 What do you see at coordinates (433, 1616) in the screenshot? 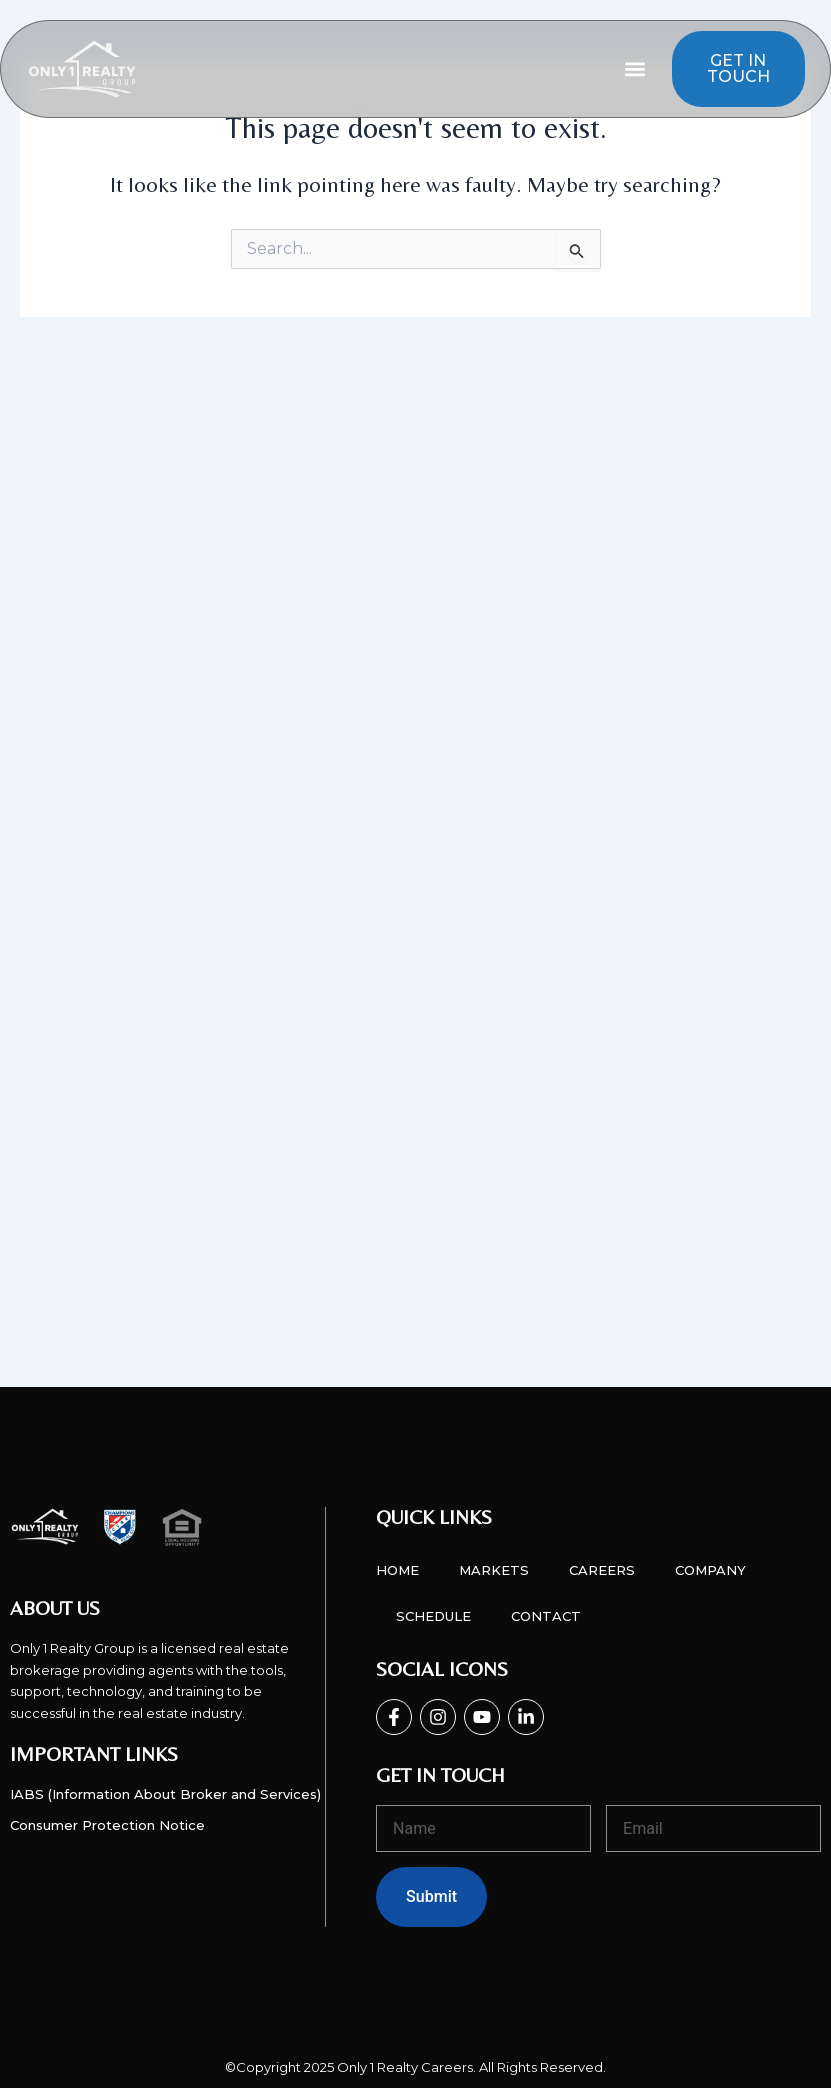
I see `Schedule` at bounding box center [433, 1616].